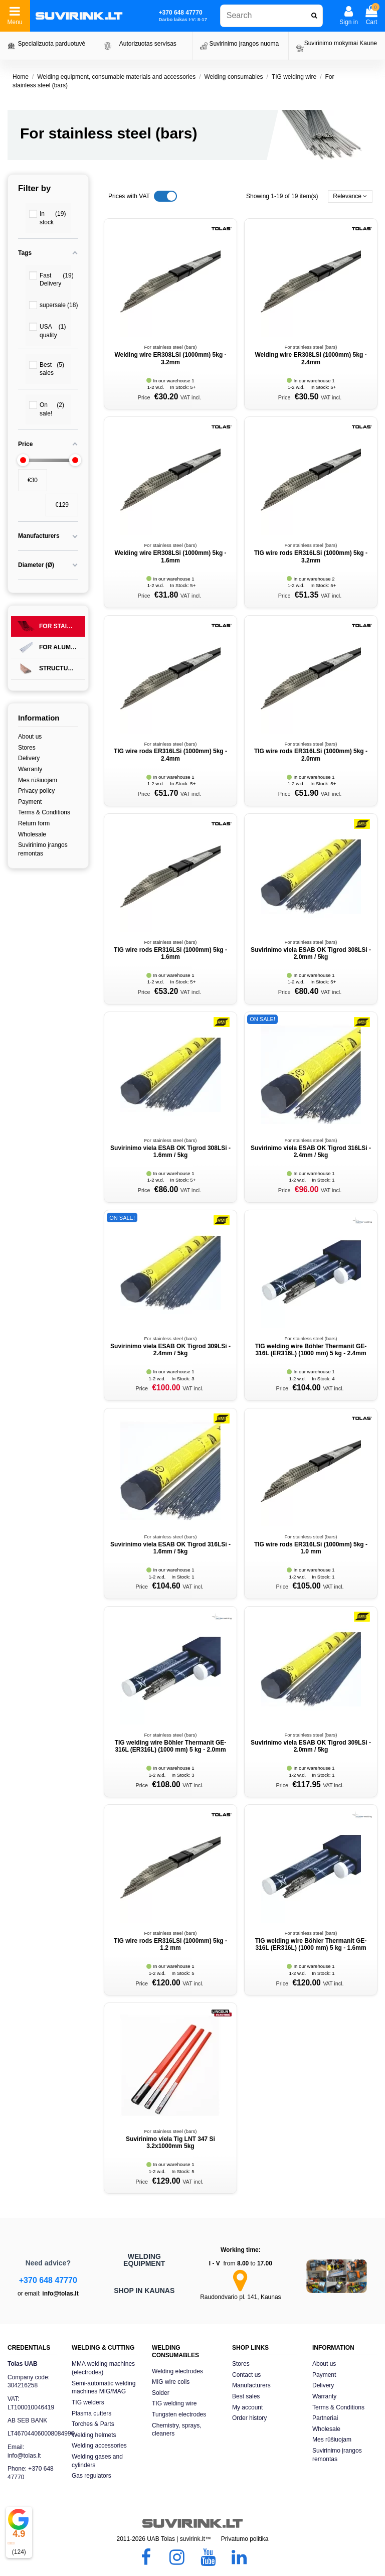 This screenshot has height=2576, width=385. What do you see at coordinates (350, 196) in the screenshot?
I see `[Sort by selection]` at bounding box center [350, 196].